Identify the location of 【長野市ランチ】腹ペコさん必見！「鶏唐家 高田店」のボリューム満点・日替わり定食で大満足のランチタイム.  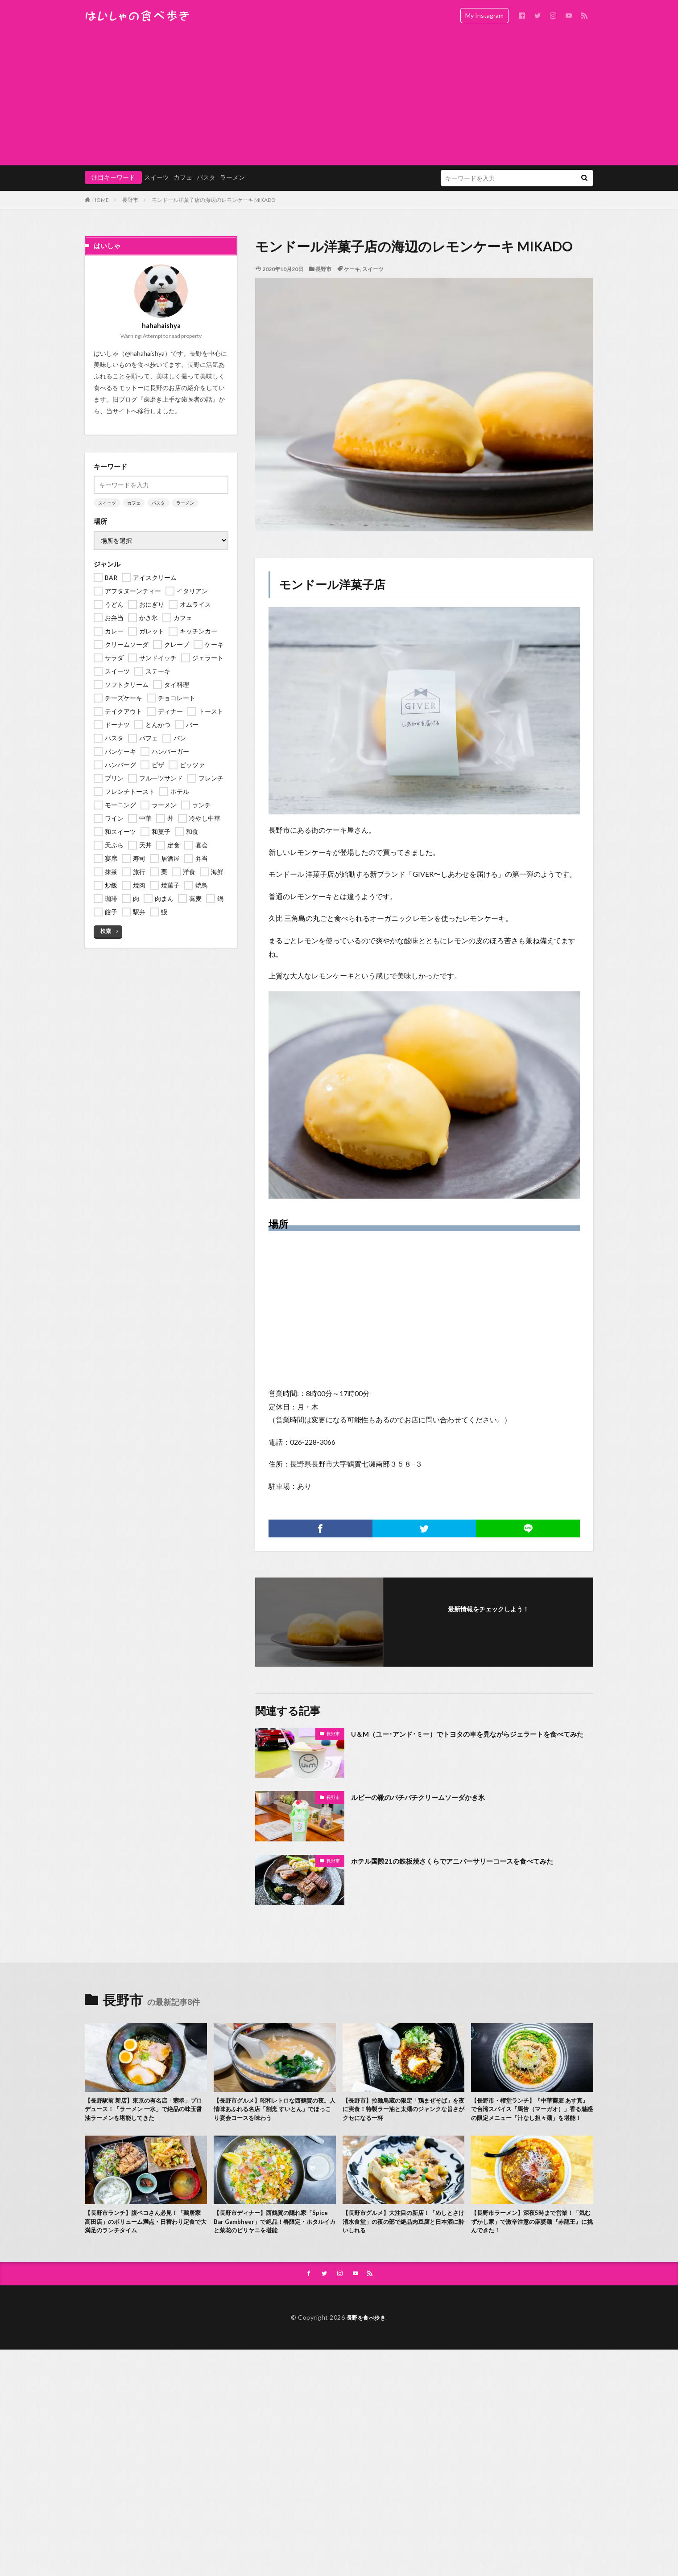
(146, 2238).